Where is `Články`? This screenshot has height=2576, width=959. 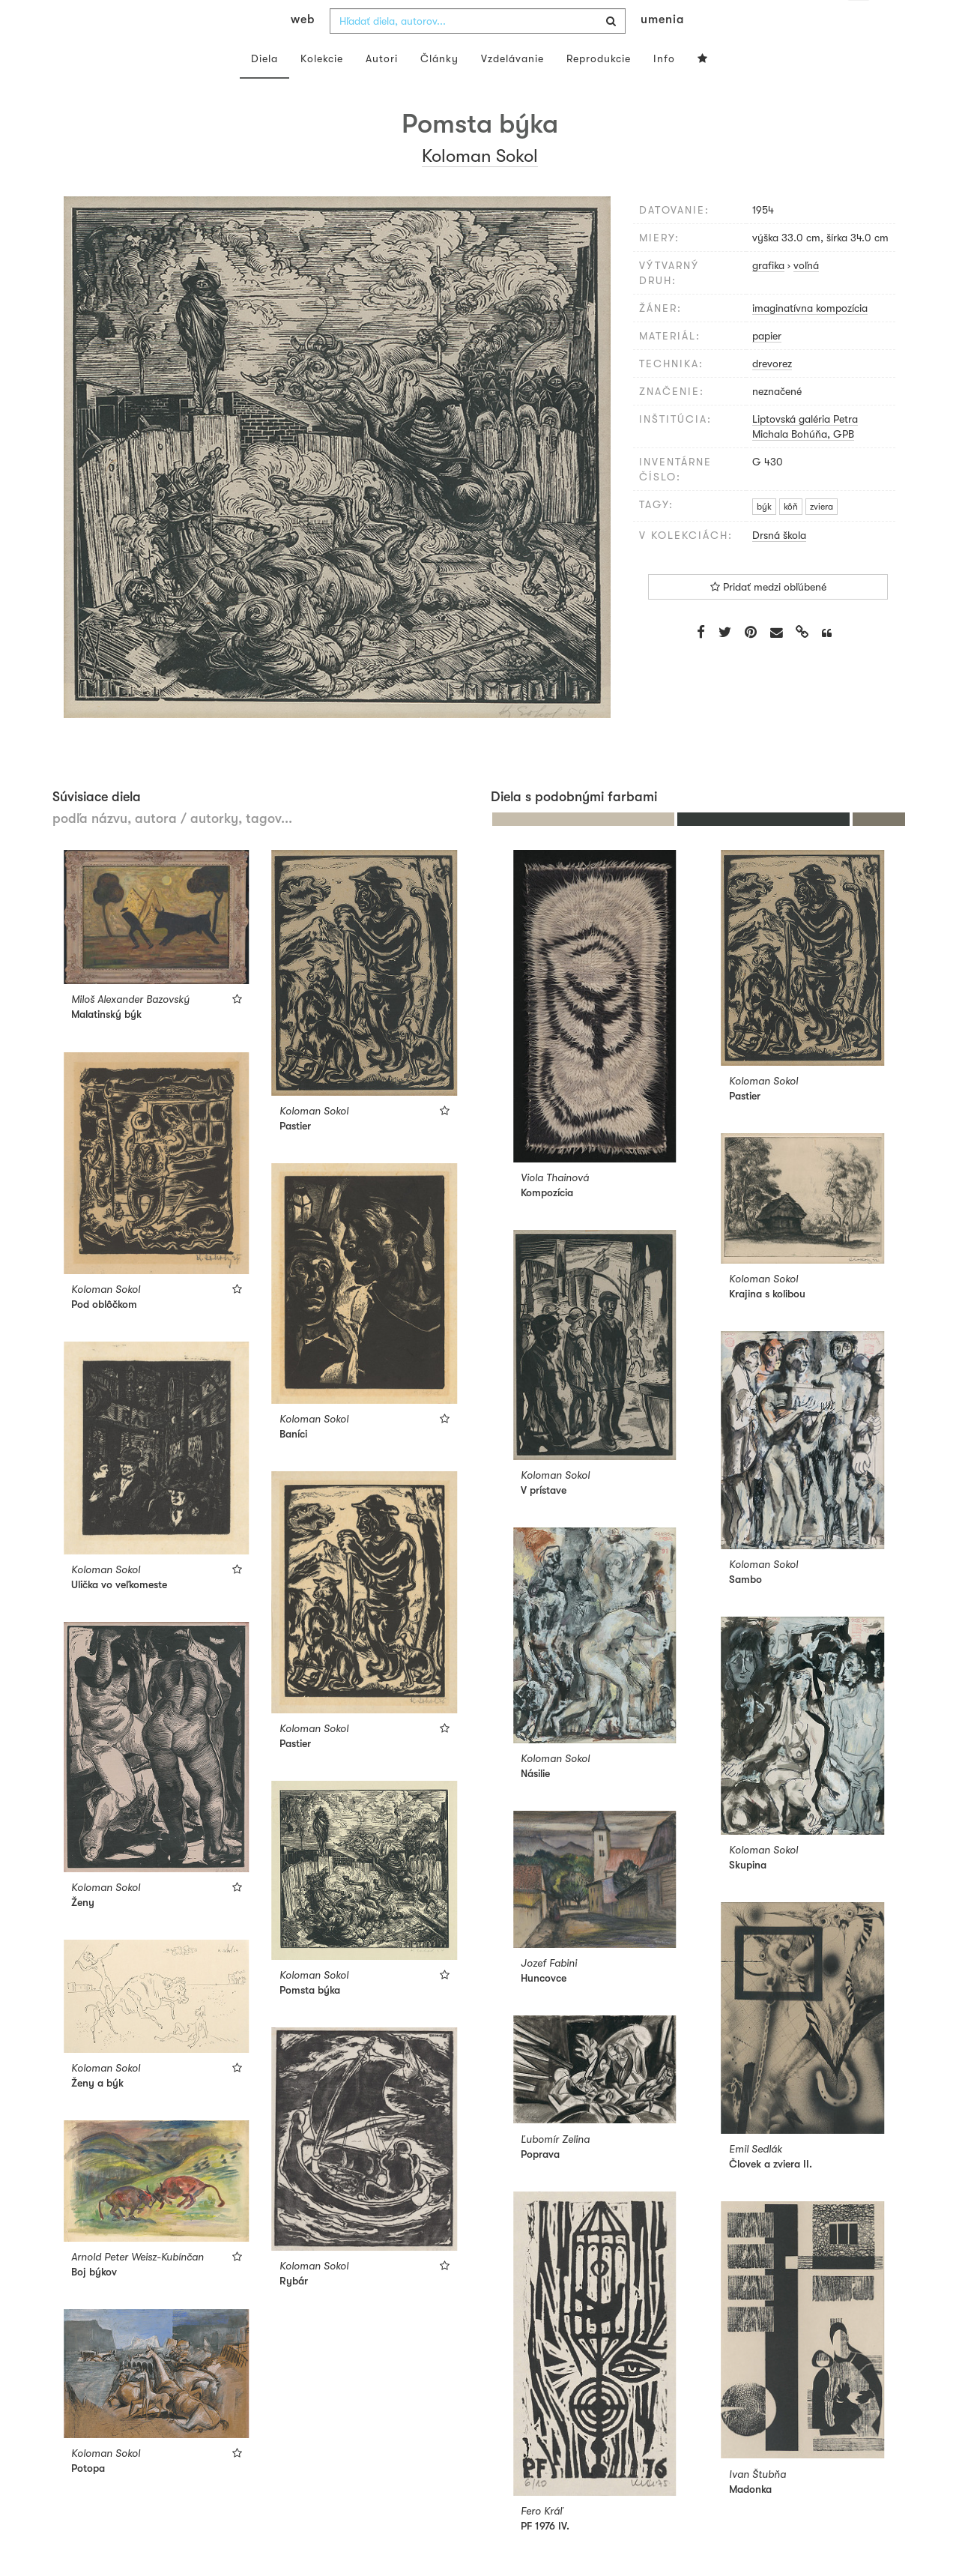
Články is located at coordinates (439, 88).